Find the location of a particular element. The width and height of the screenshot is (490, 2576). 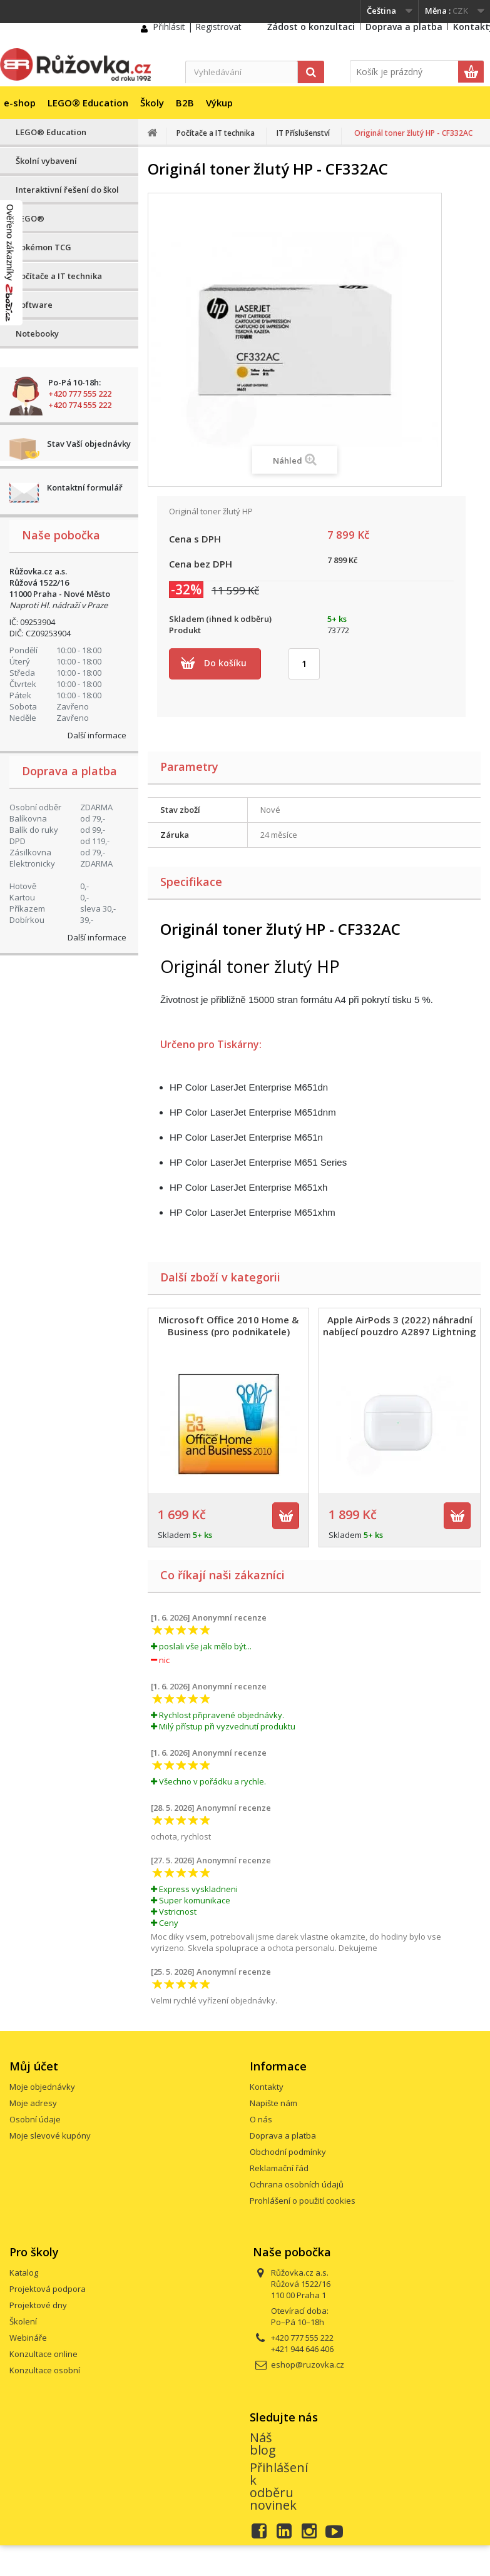

Software is located at coordinates (34, 304).